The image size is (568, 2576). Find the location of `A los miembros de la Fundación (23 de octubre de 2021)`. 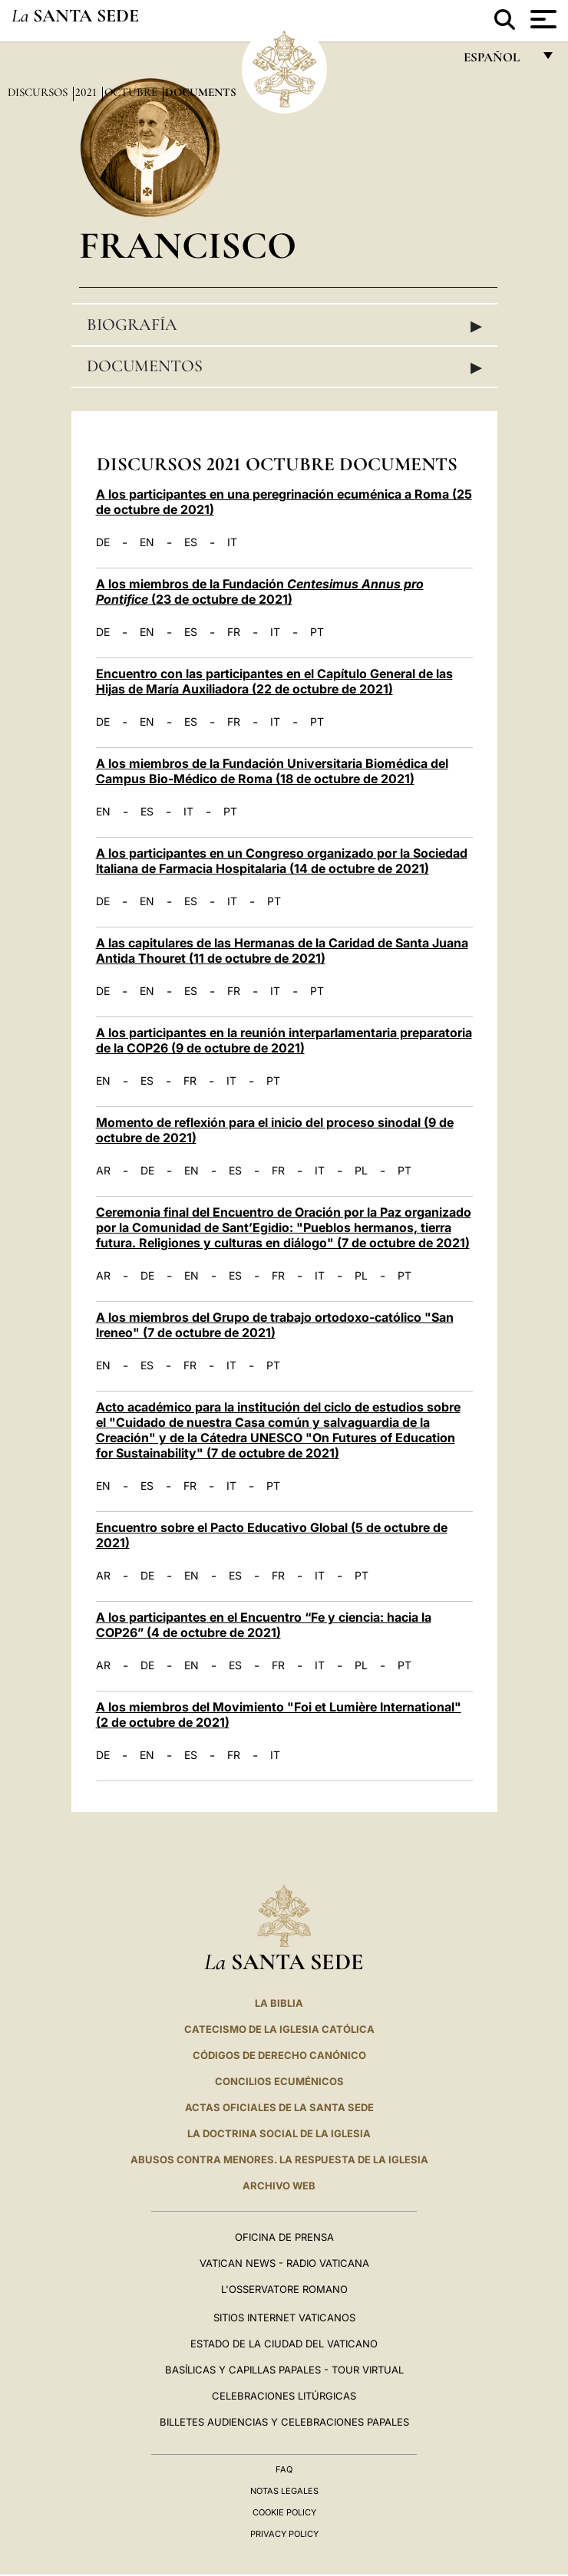

A los miembros de la Fundación (23 de octubre de 2021) is located at coordinates (260, 591).